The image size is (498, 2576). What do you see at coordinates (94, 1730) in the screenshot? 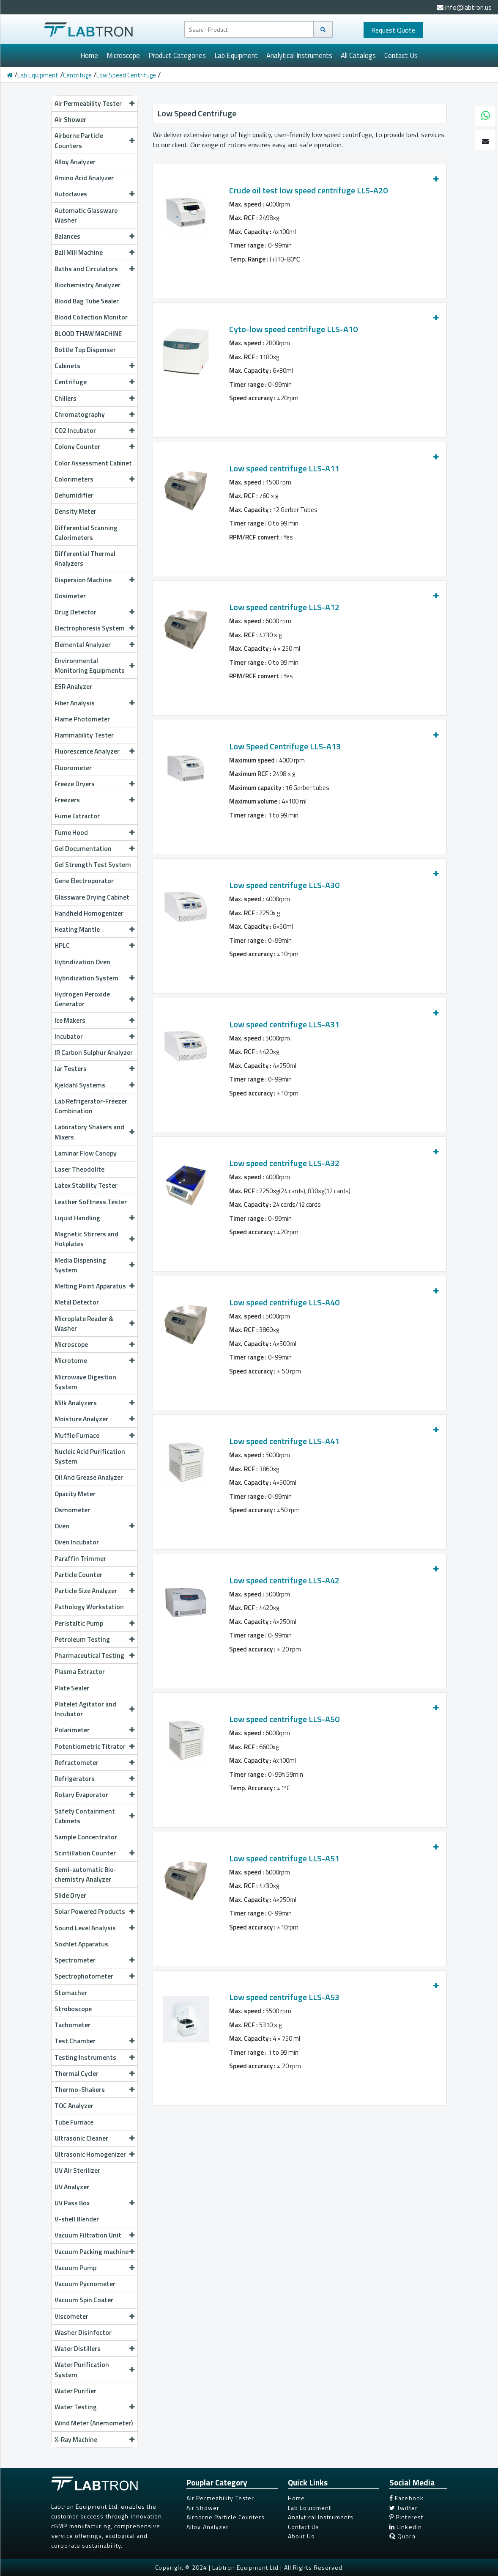
I see `Polarimeter` at bounding box center [94, 1730].